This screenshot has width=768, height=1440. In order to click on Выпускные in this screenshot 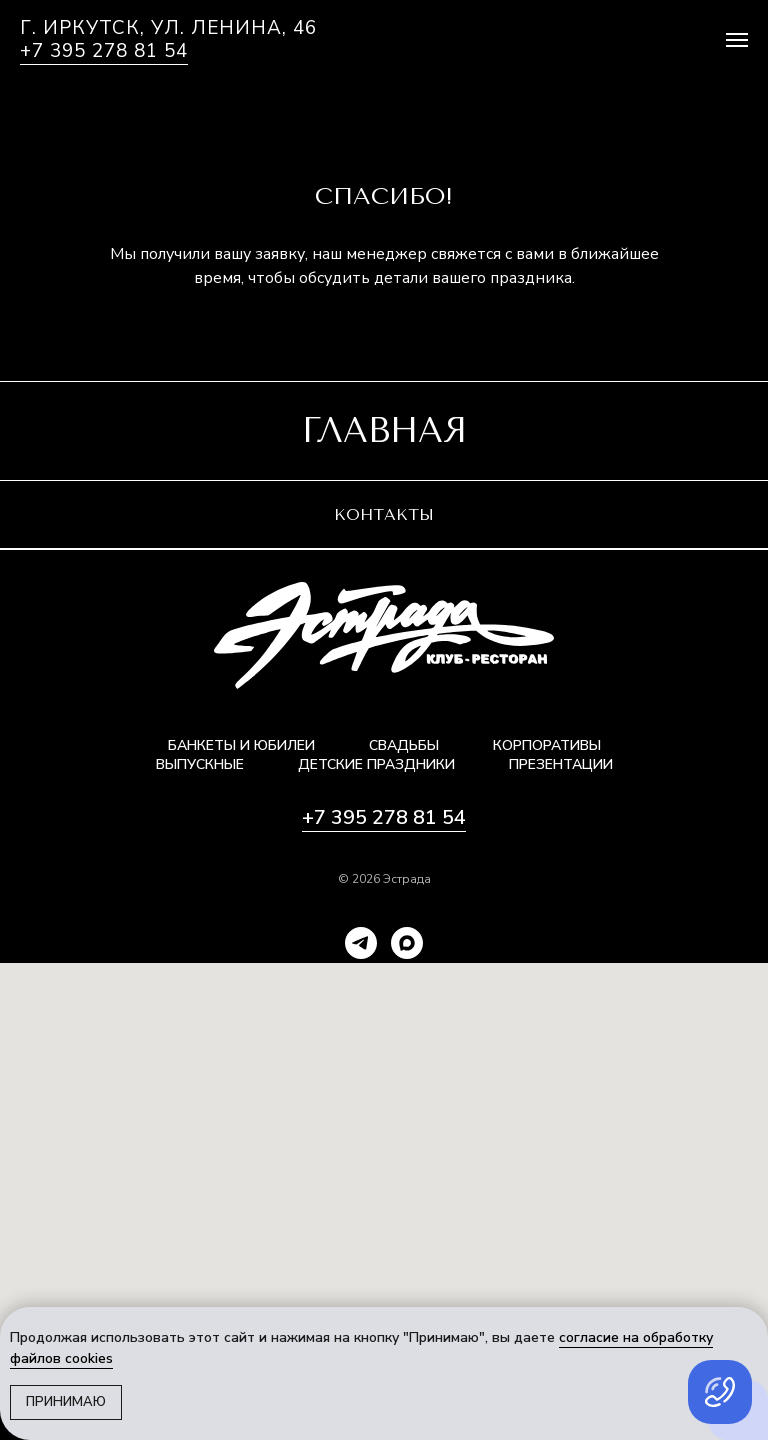, I will do `click(200, 764)`.